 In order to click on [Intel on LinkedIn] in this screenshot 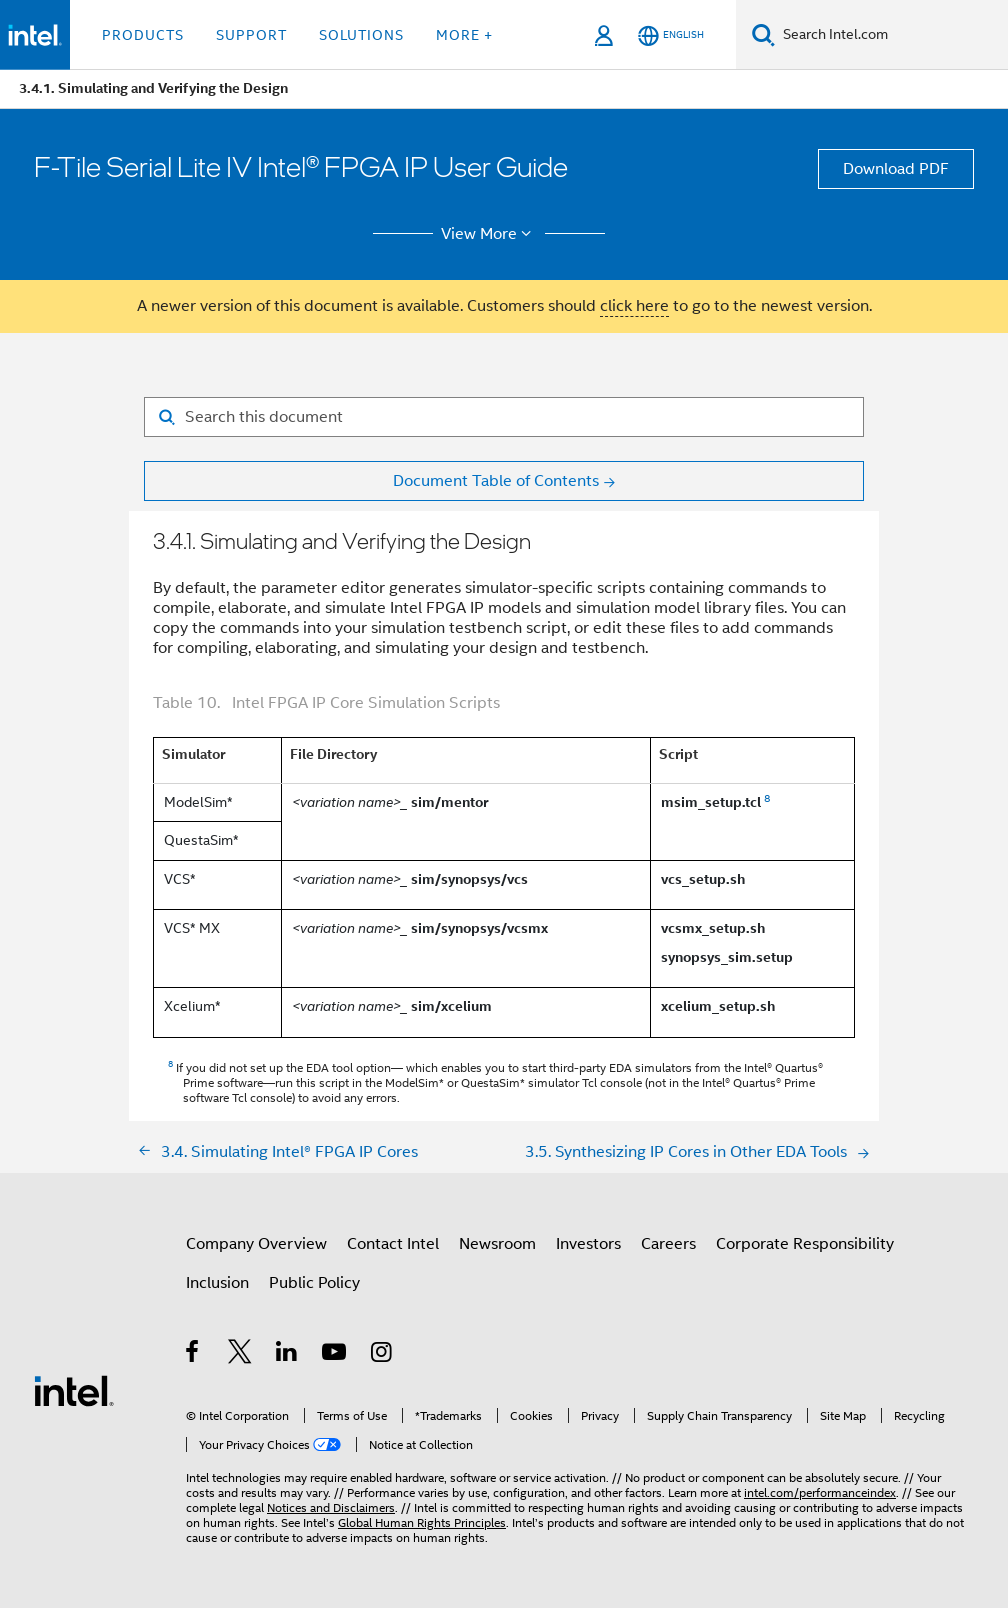, I will do `click(287, 1355)`.